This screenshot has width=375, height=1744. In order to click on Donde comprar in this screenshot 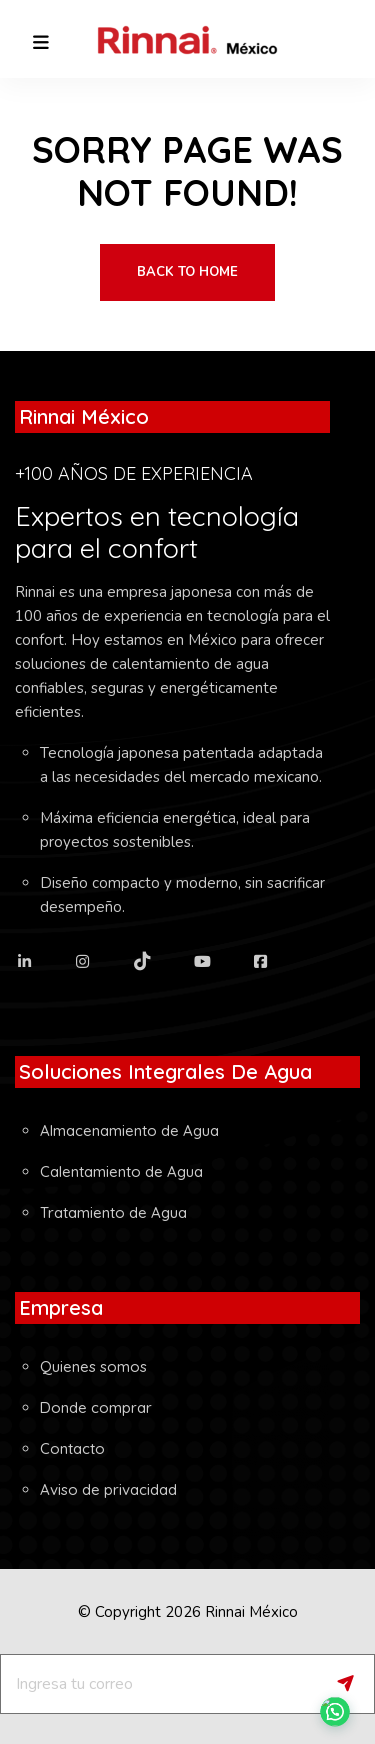, I will do `click(96, 1407)`.